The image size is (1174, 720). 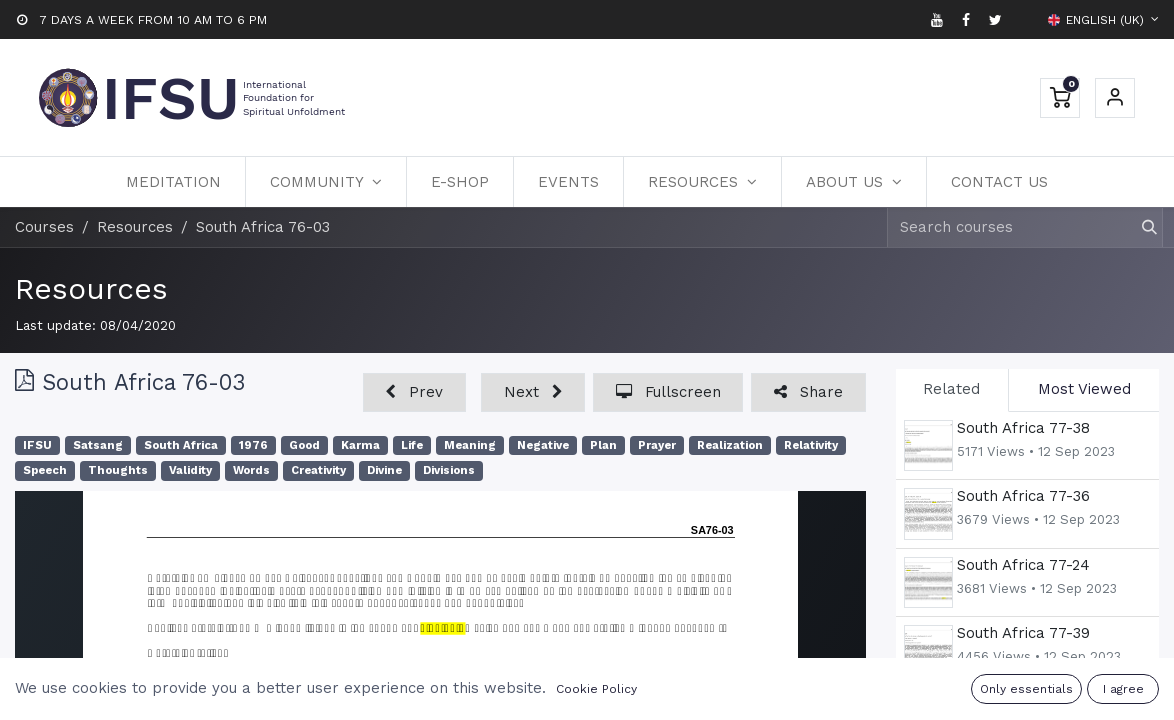 I want to click on Validity, so click(x=190, y=470).